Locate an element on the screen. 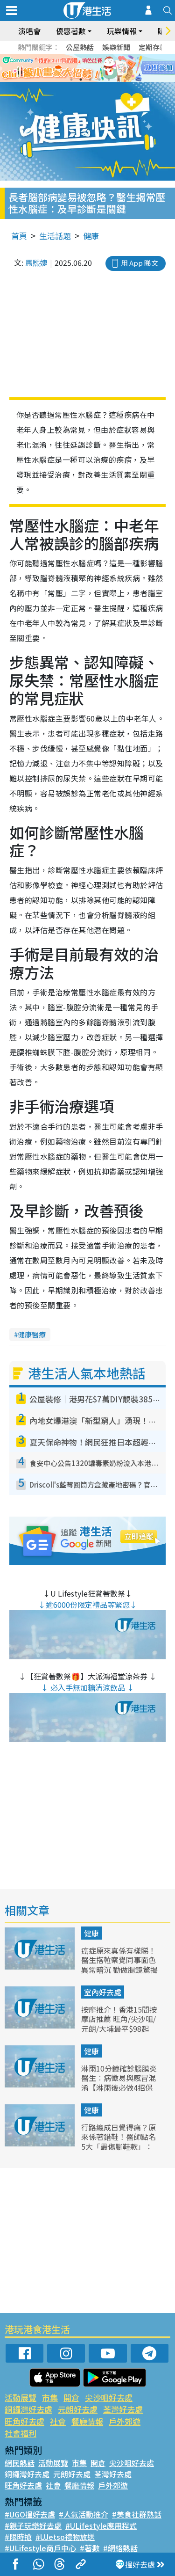 This screenshot has height=2576, width=175. 淋雨10分鐘確診腦膜炎 醫生︰病徵易與感冒混淆【淋雨後必做4招保平安】 is located at coordinates (119, 2083).